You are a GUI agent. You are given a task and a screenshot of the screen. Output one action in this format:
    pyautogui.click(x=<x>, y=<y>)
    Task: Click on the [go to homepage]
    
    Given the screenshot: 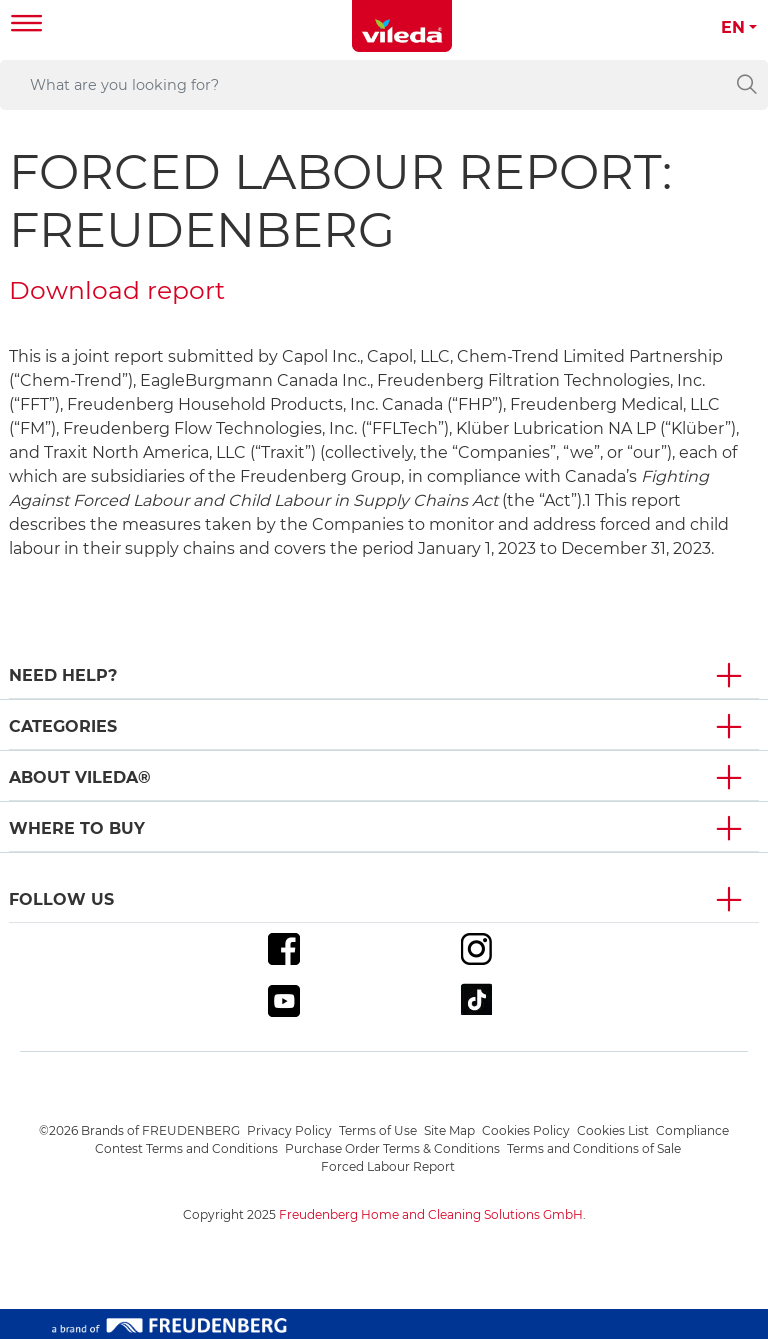 What is the action you would take?
    pyautogui.click(x=402, y=26)
    